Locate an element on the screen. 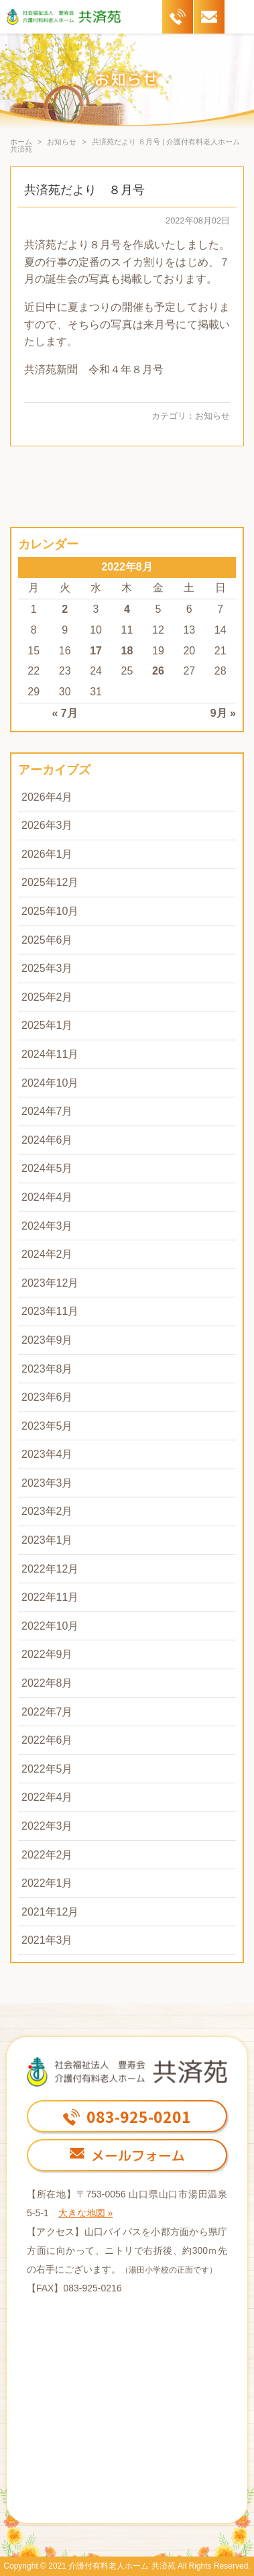 The image size is (254, 2576). 2022年6月 is located at coordinates (47, 1740).